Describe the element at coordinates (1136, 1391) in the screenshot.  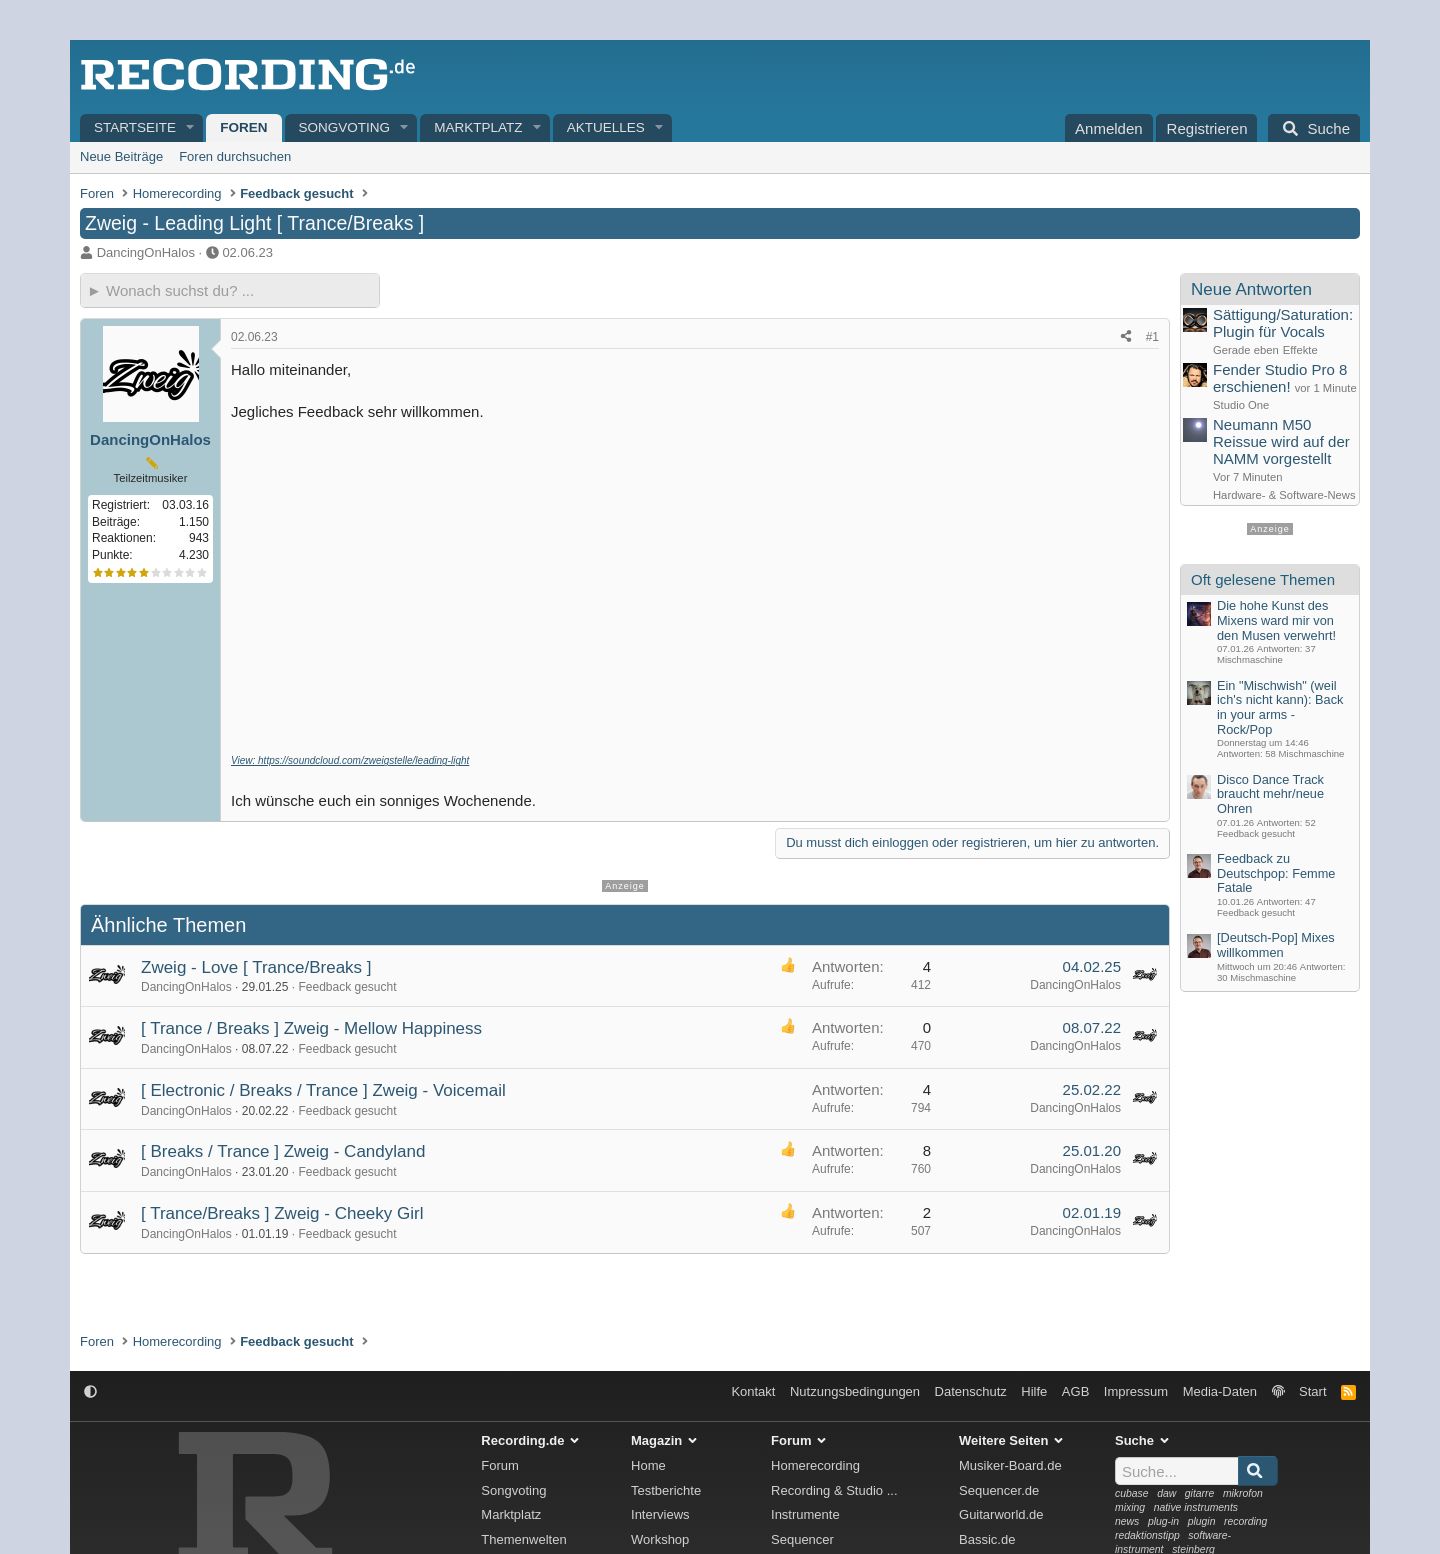
I see `Impressum` at that location.